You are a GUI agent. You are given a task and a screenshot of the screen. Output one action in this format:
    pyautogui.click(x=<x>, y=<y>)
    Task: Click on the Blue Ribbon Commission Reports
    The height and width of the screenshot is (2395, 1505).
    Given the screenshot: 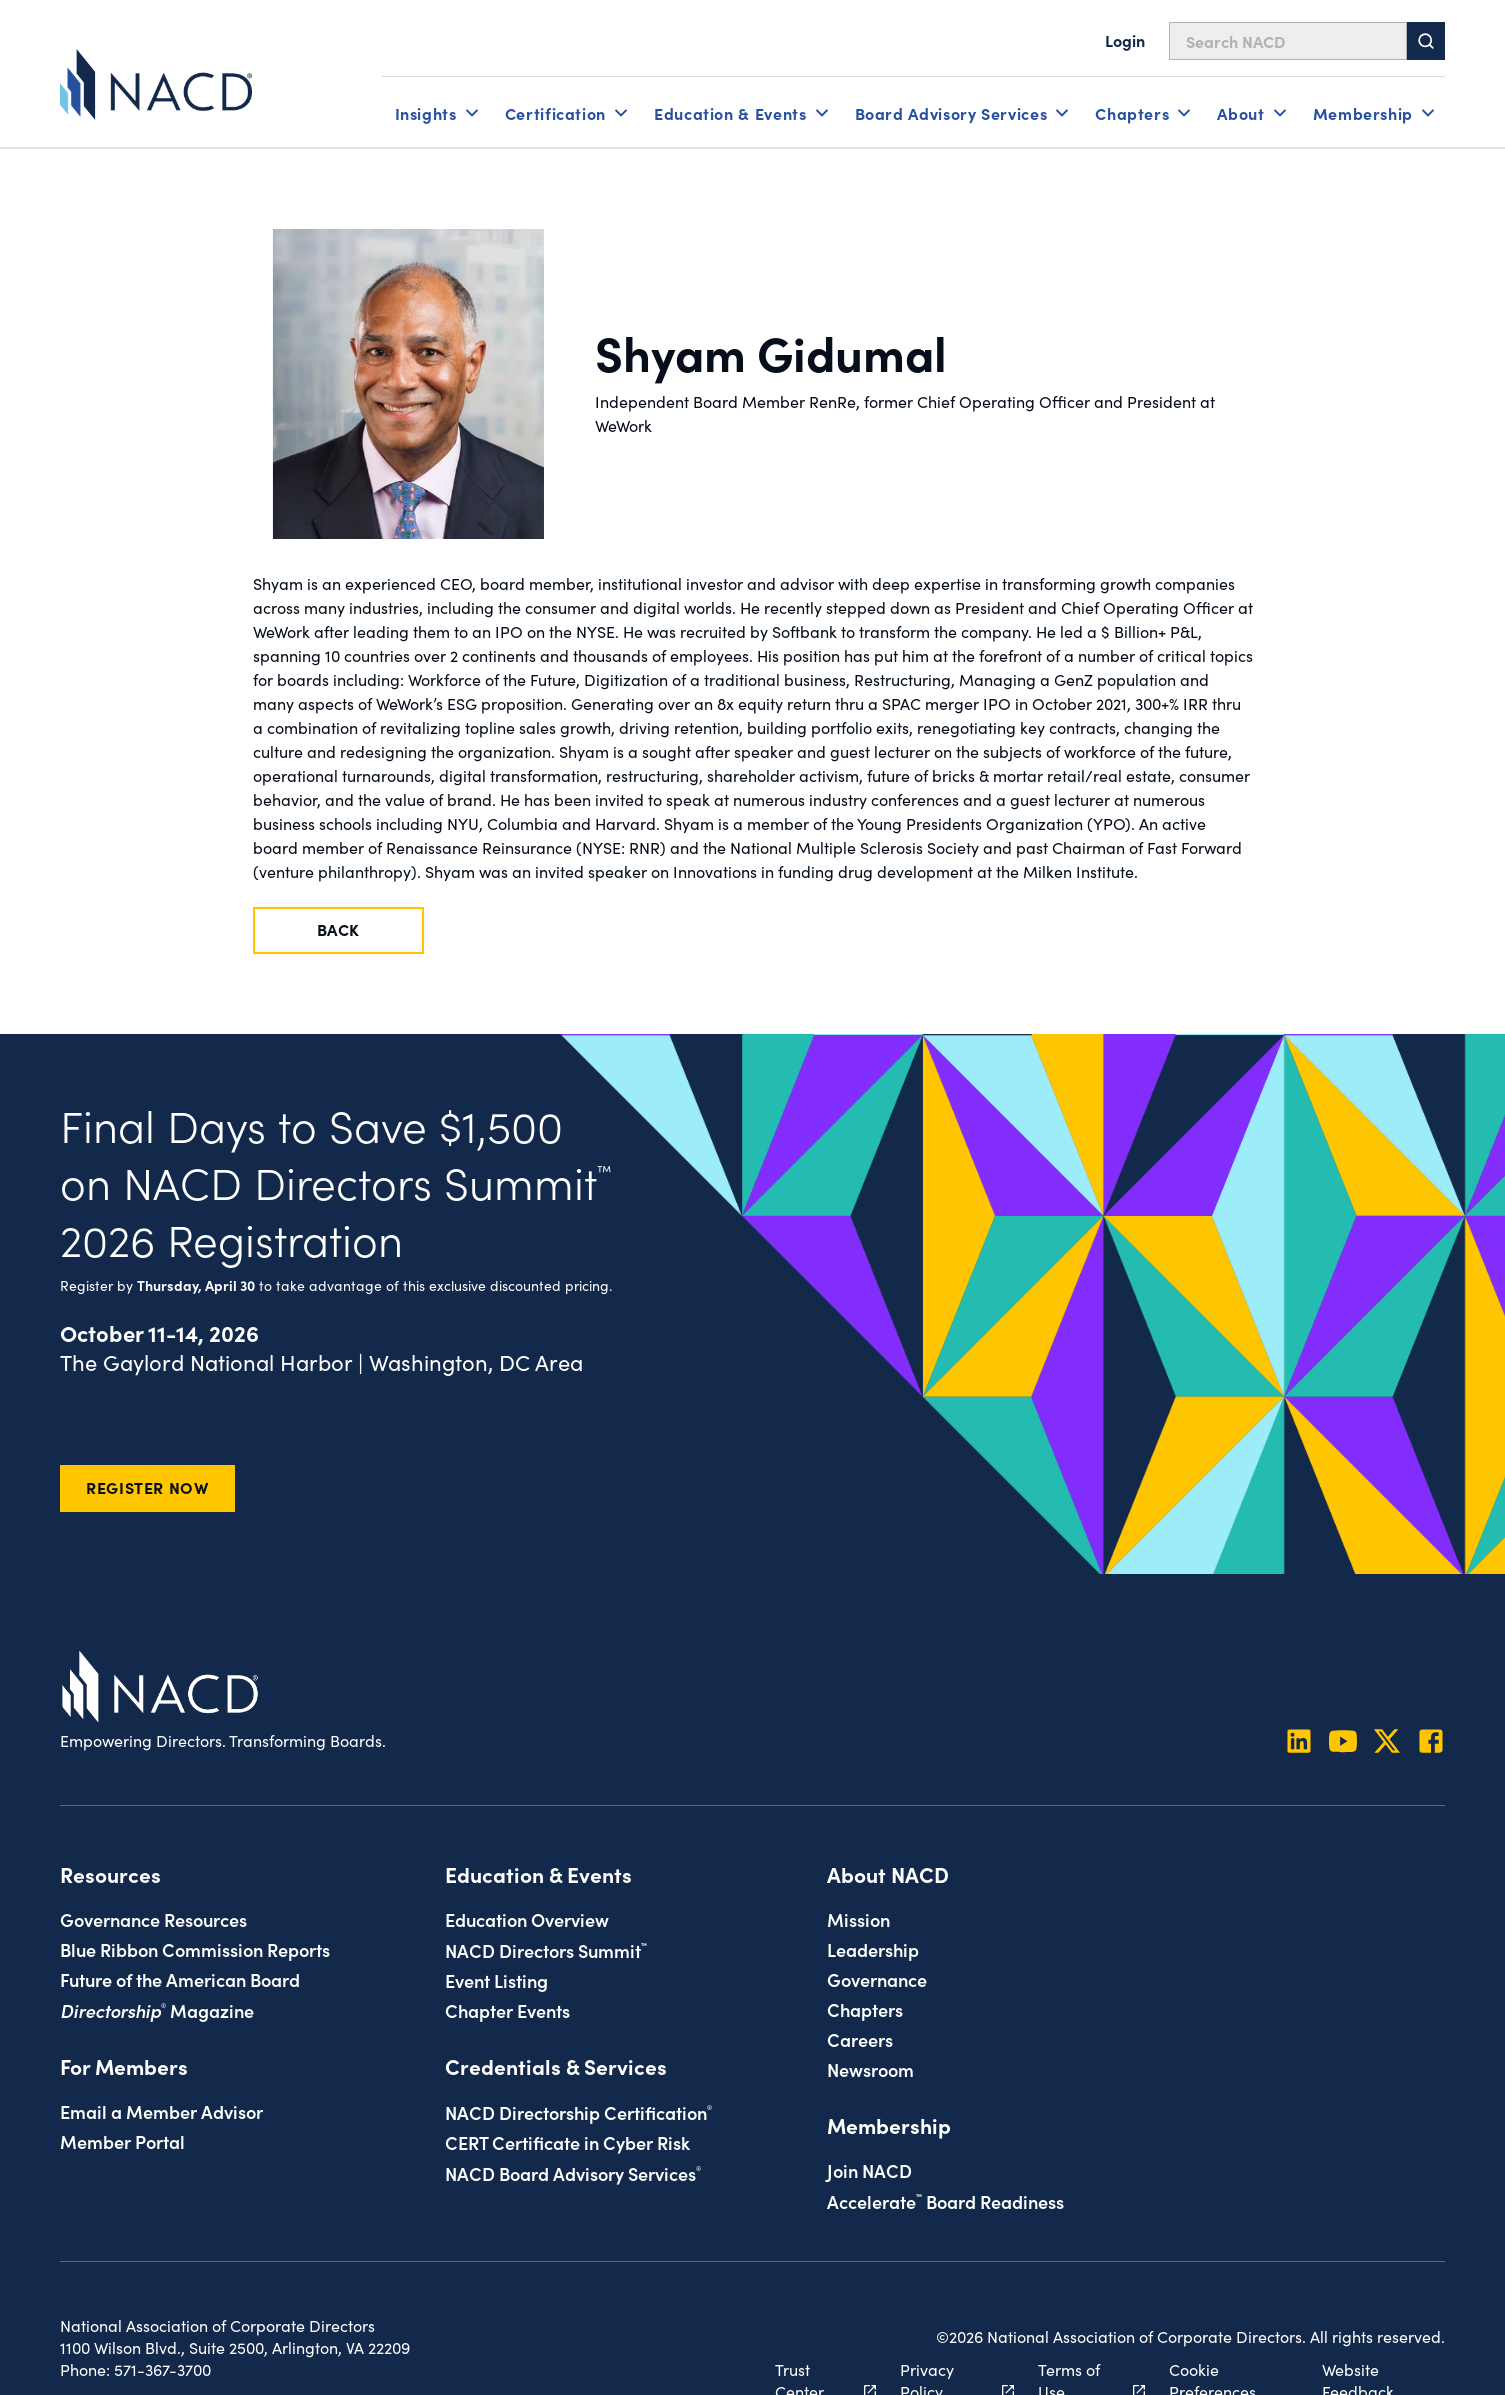 What is the action you would take?
    pyautogui.click(x=195, y=1949)
    